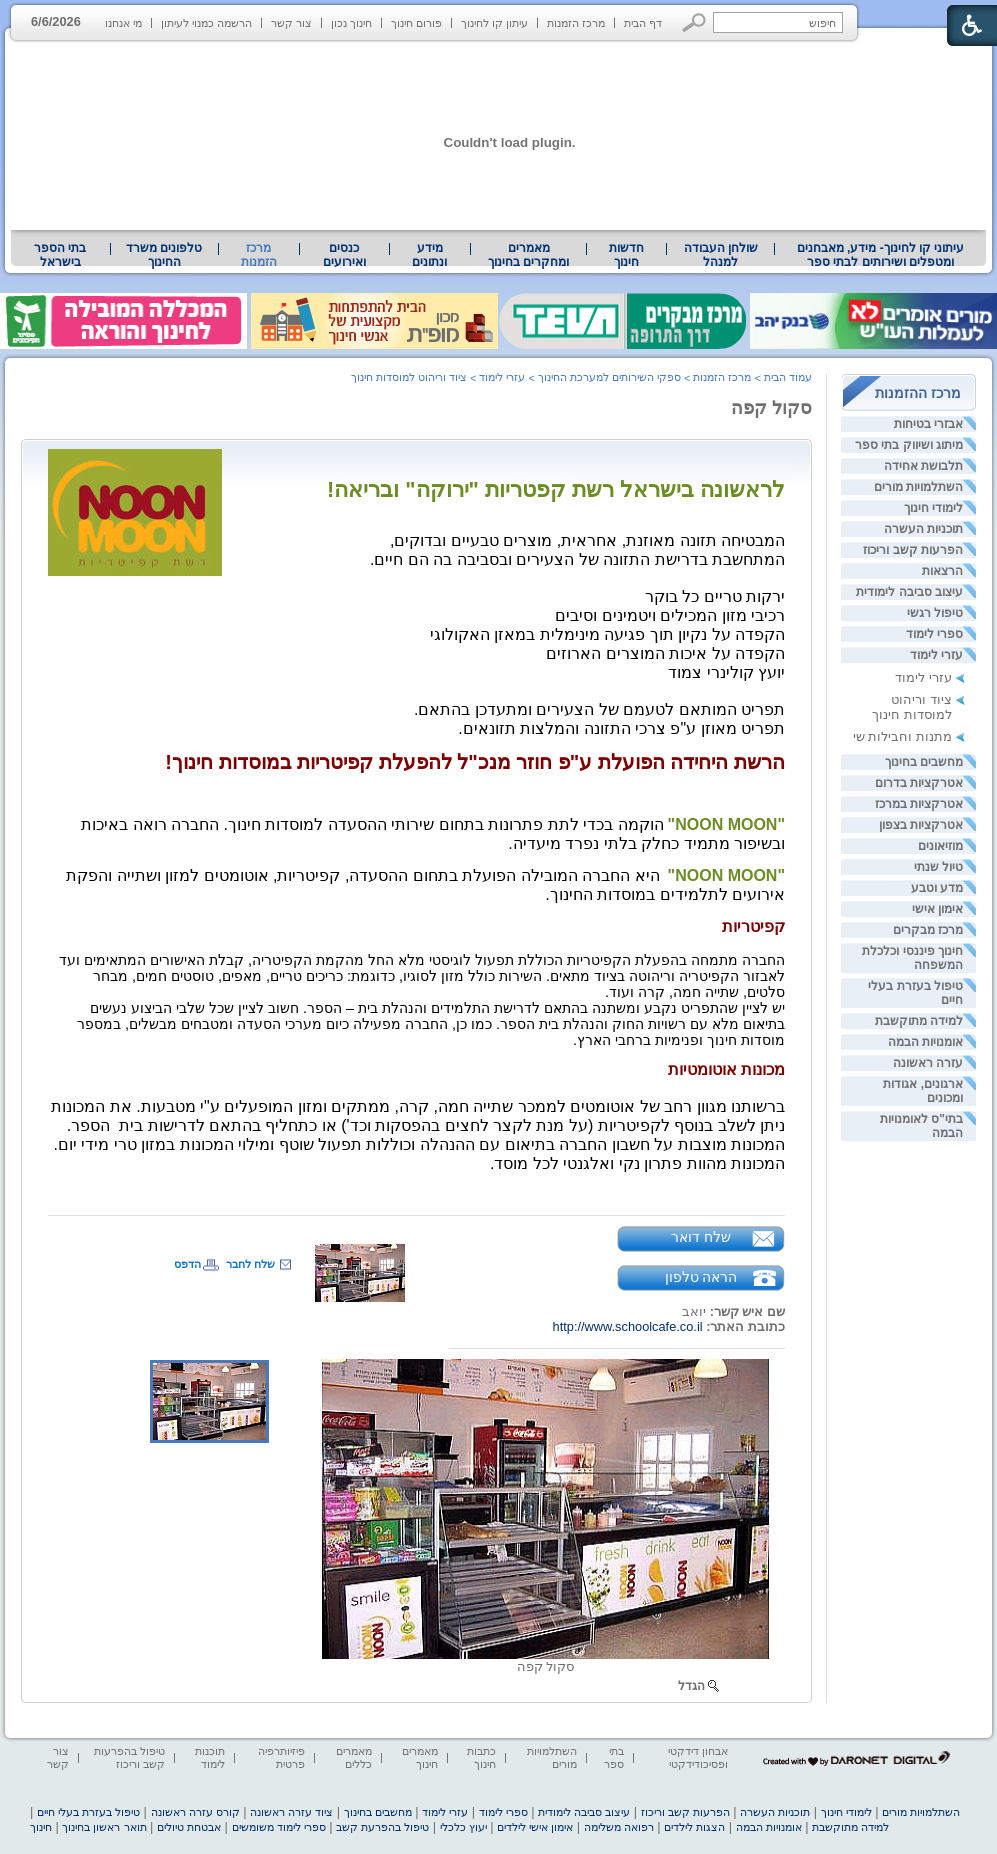 The height and width of the screenshot is (1854, 997). I want to click on http://www.schoolcafe.co.il, so click(628, 1326).